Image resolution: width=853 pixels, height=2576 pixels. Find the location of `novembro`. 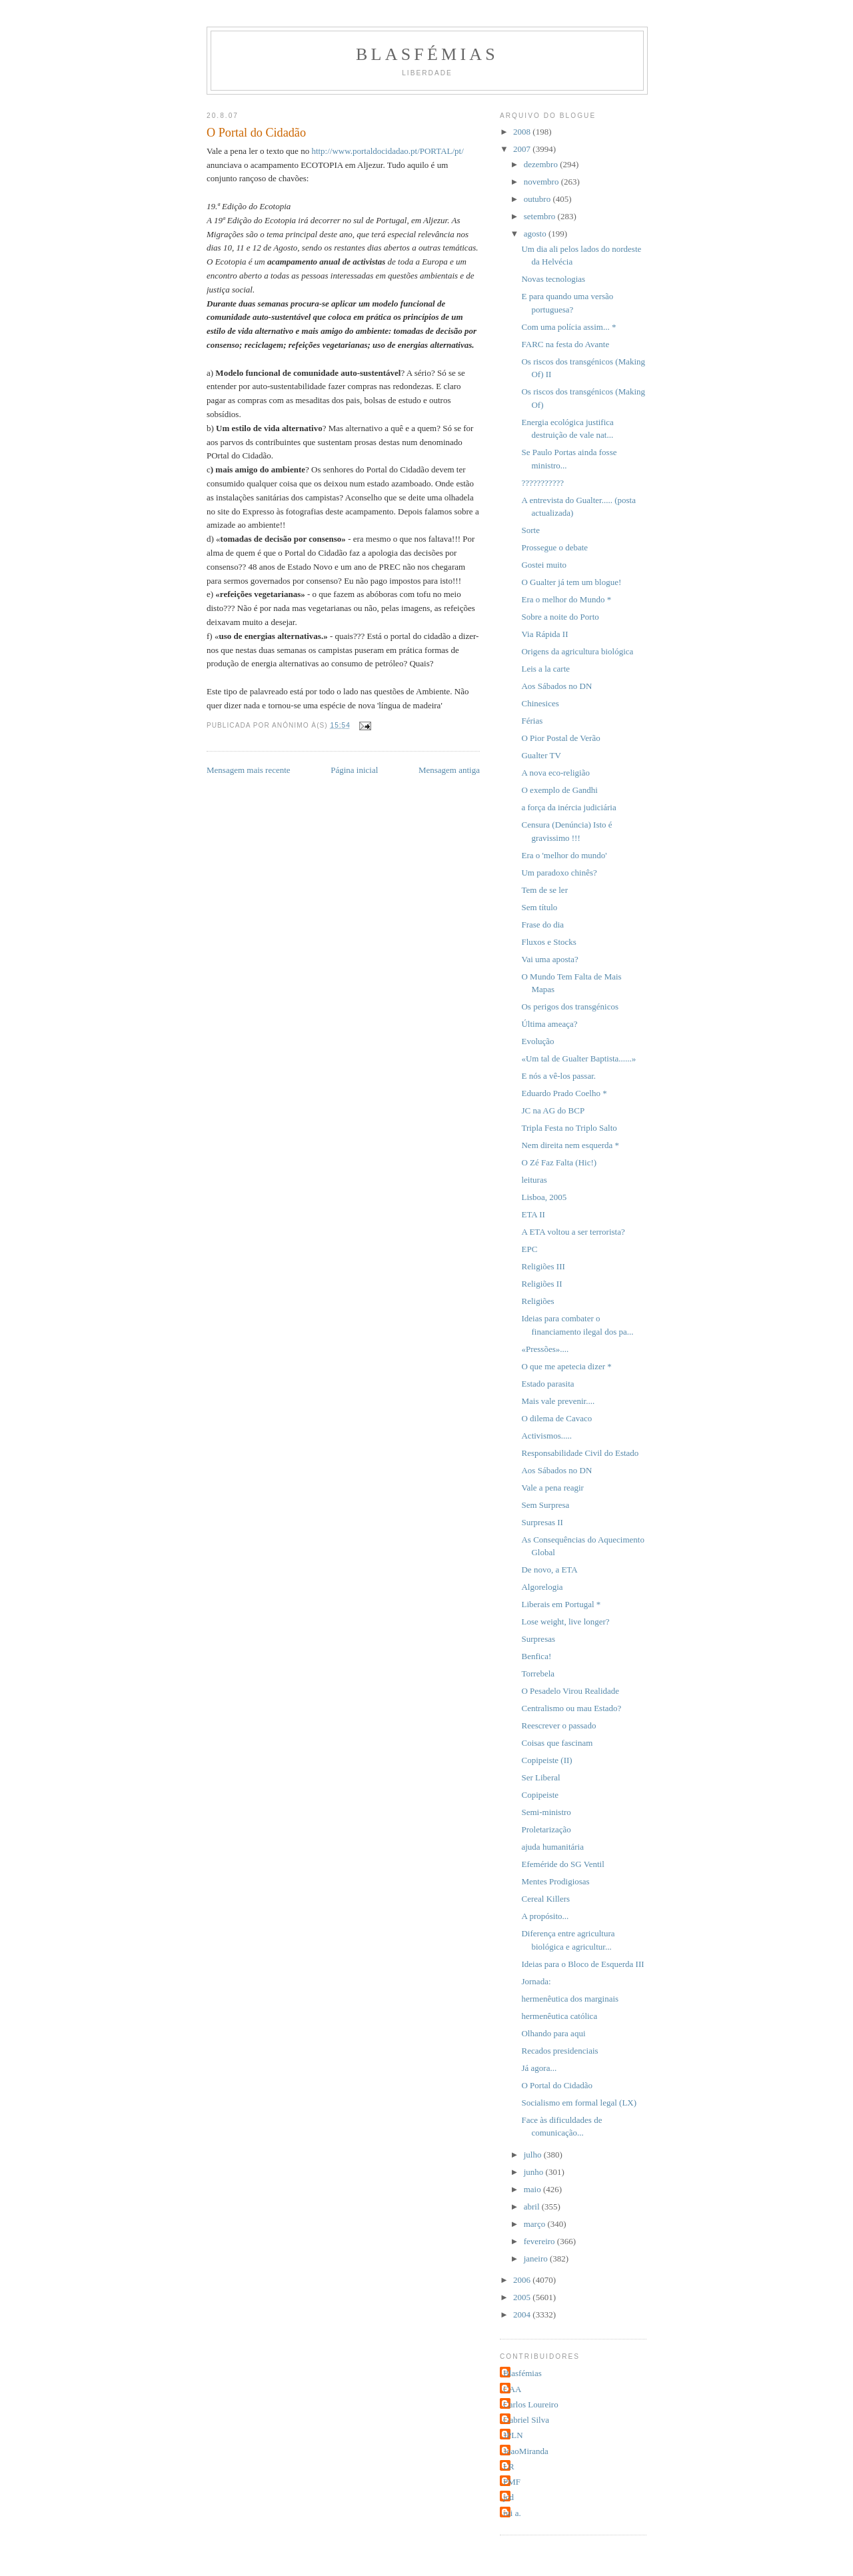

novembro is located at coordinates (542, 182).